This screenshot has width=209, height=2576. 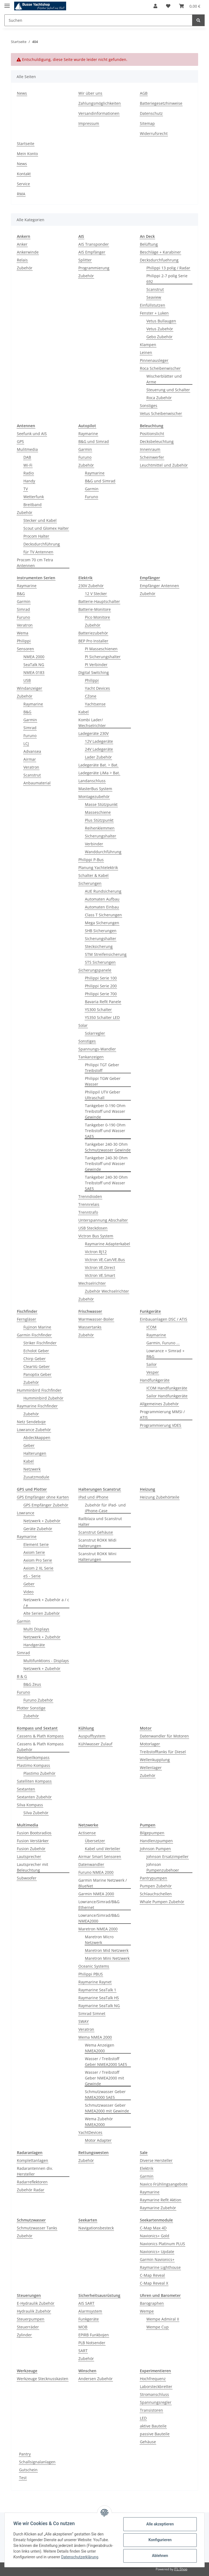 I want to click on Victron VE.Direct, so click(x=100, y=1267).